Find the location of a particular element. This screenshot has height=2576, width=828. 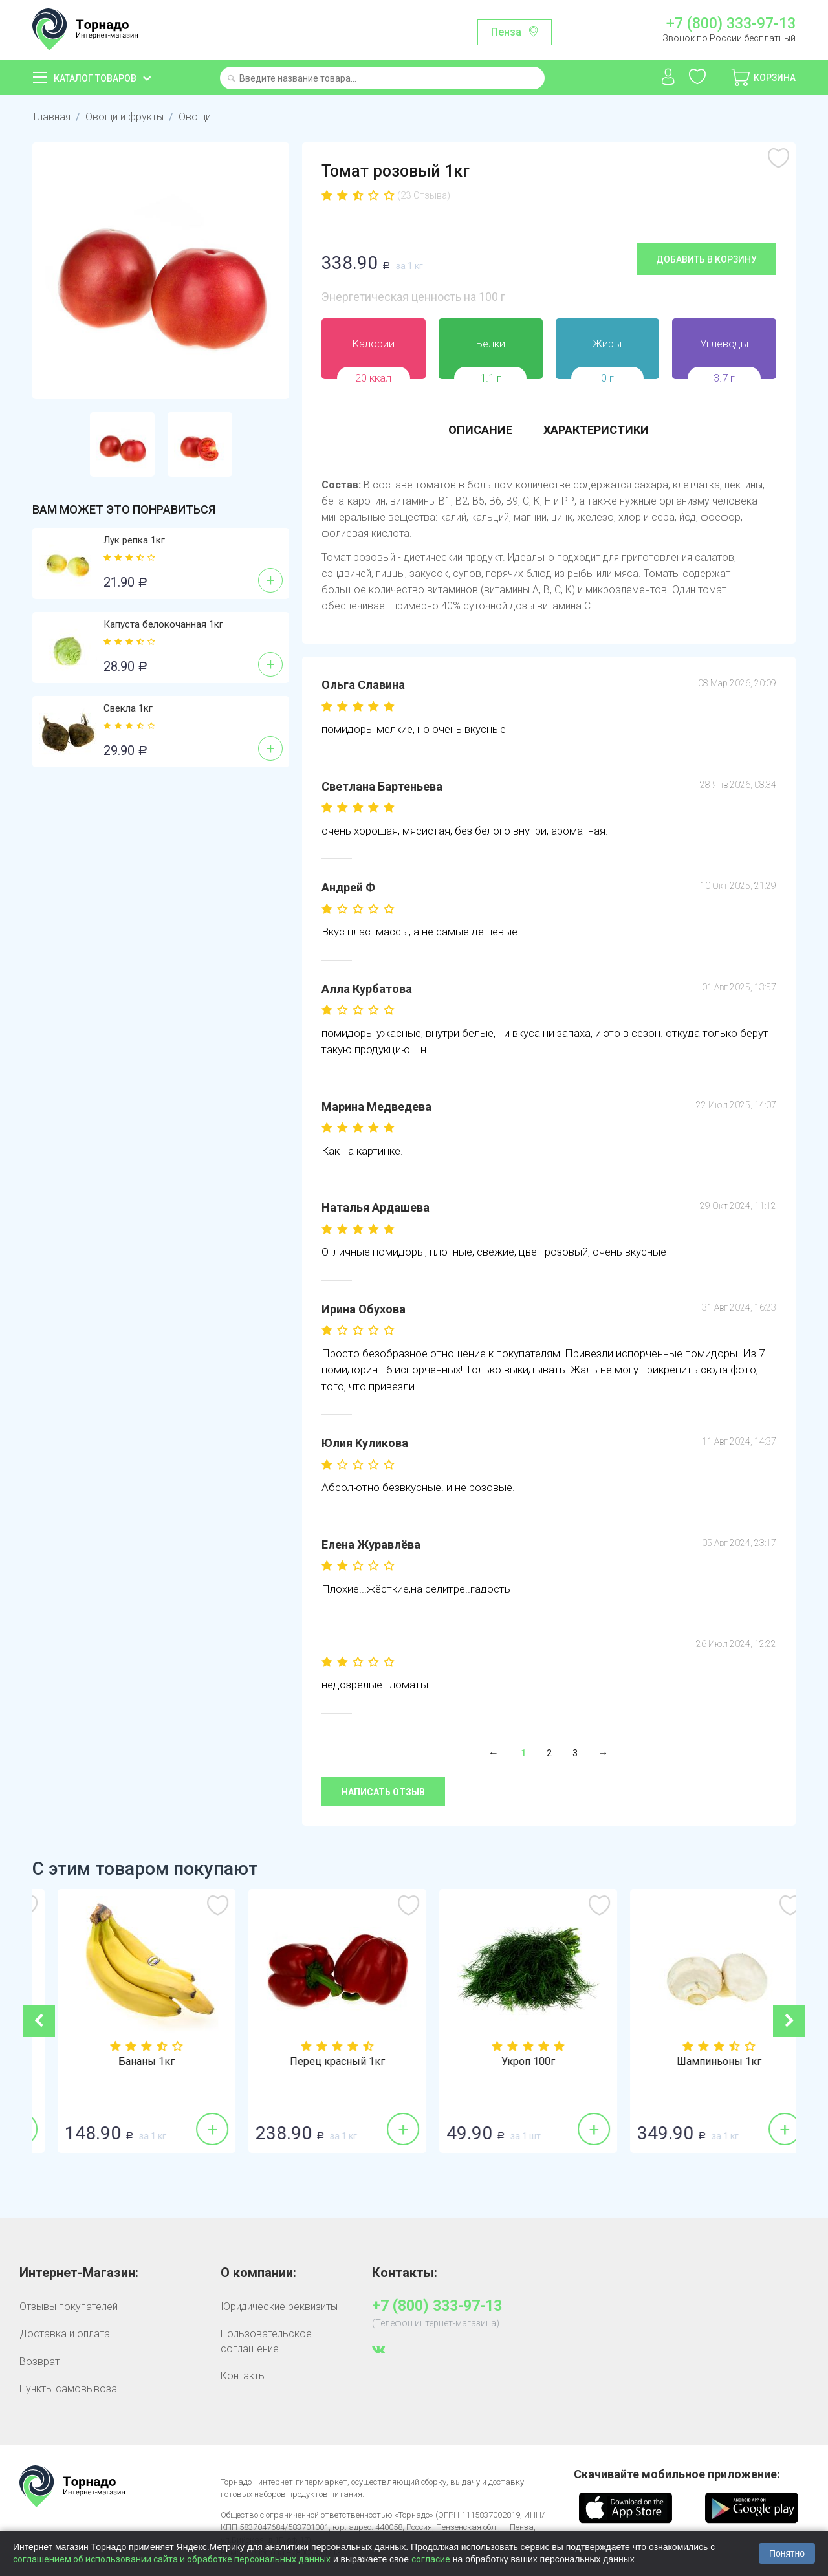

Описание is located at coordinates (480, 430).